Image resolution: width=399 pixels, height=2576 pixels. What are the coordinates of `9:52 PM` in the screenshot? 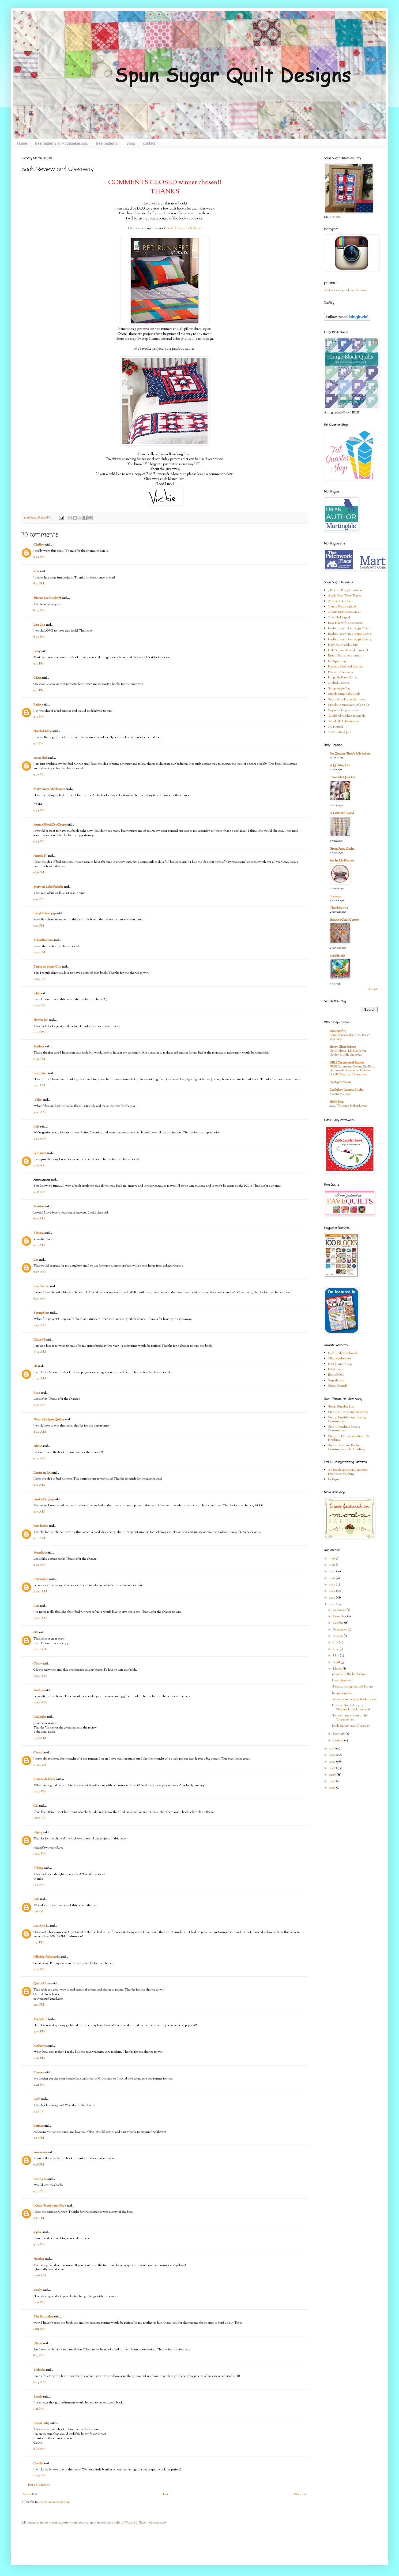 It's located at (38, 925).